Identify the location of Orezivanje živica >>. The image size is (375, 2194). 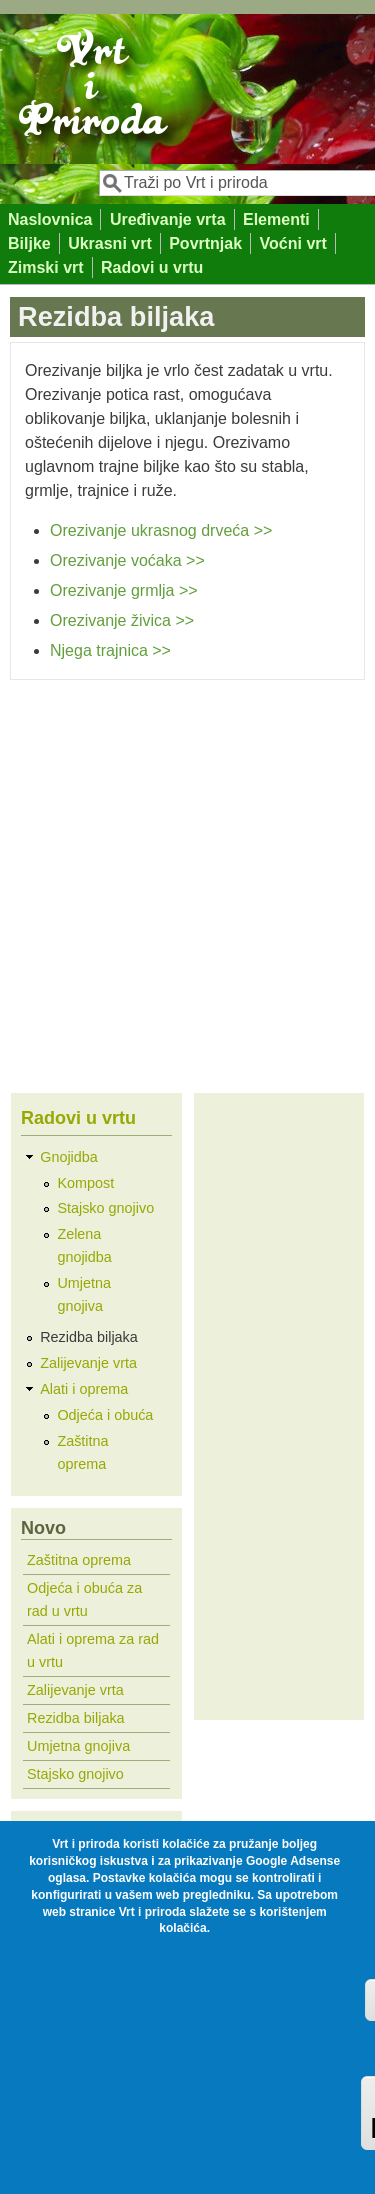
(122, 620).